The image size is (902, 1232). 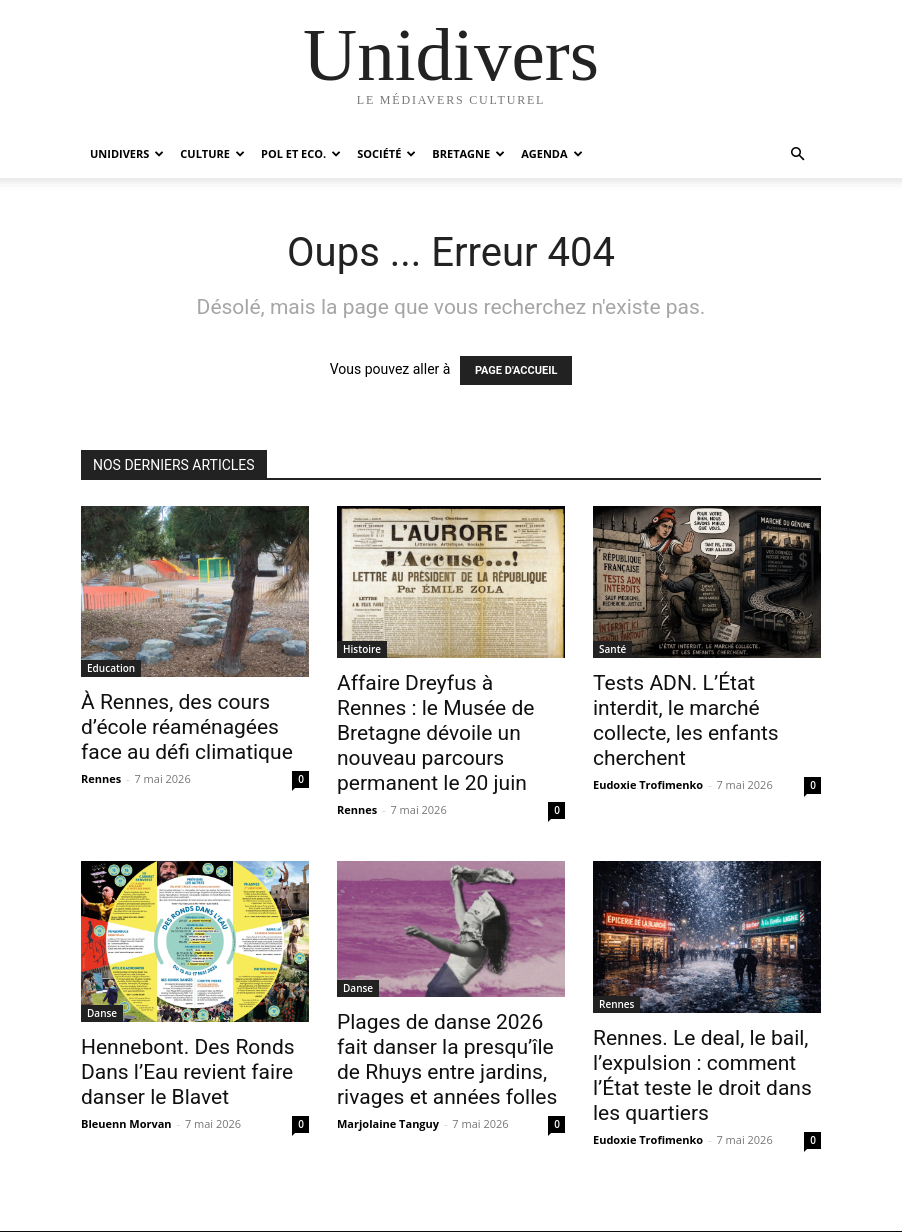 What do you see at coordinates (102, 1013) in the screenshot?
I see `Danse` at bounding box center [102, 1013].